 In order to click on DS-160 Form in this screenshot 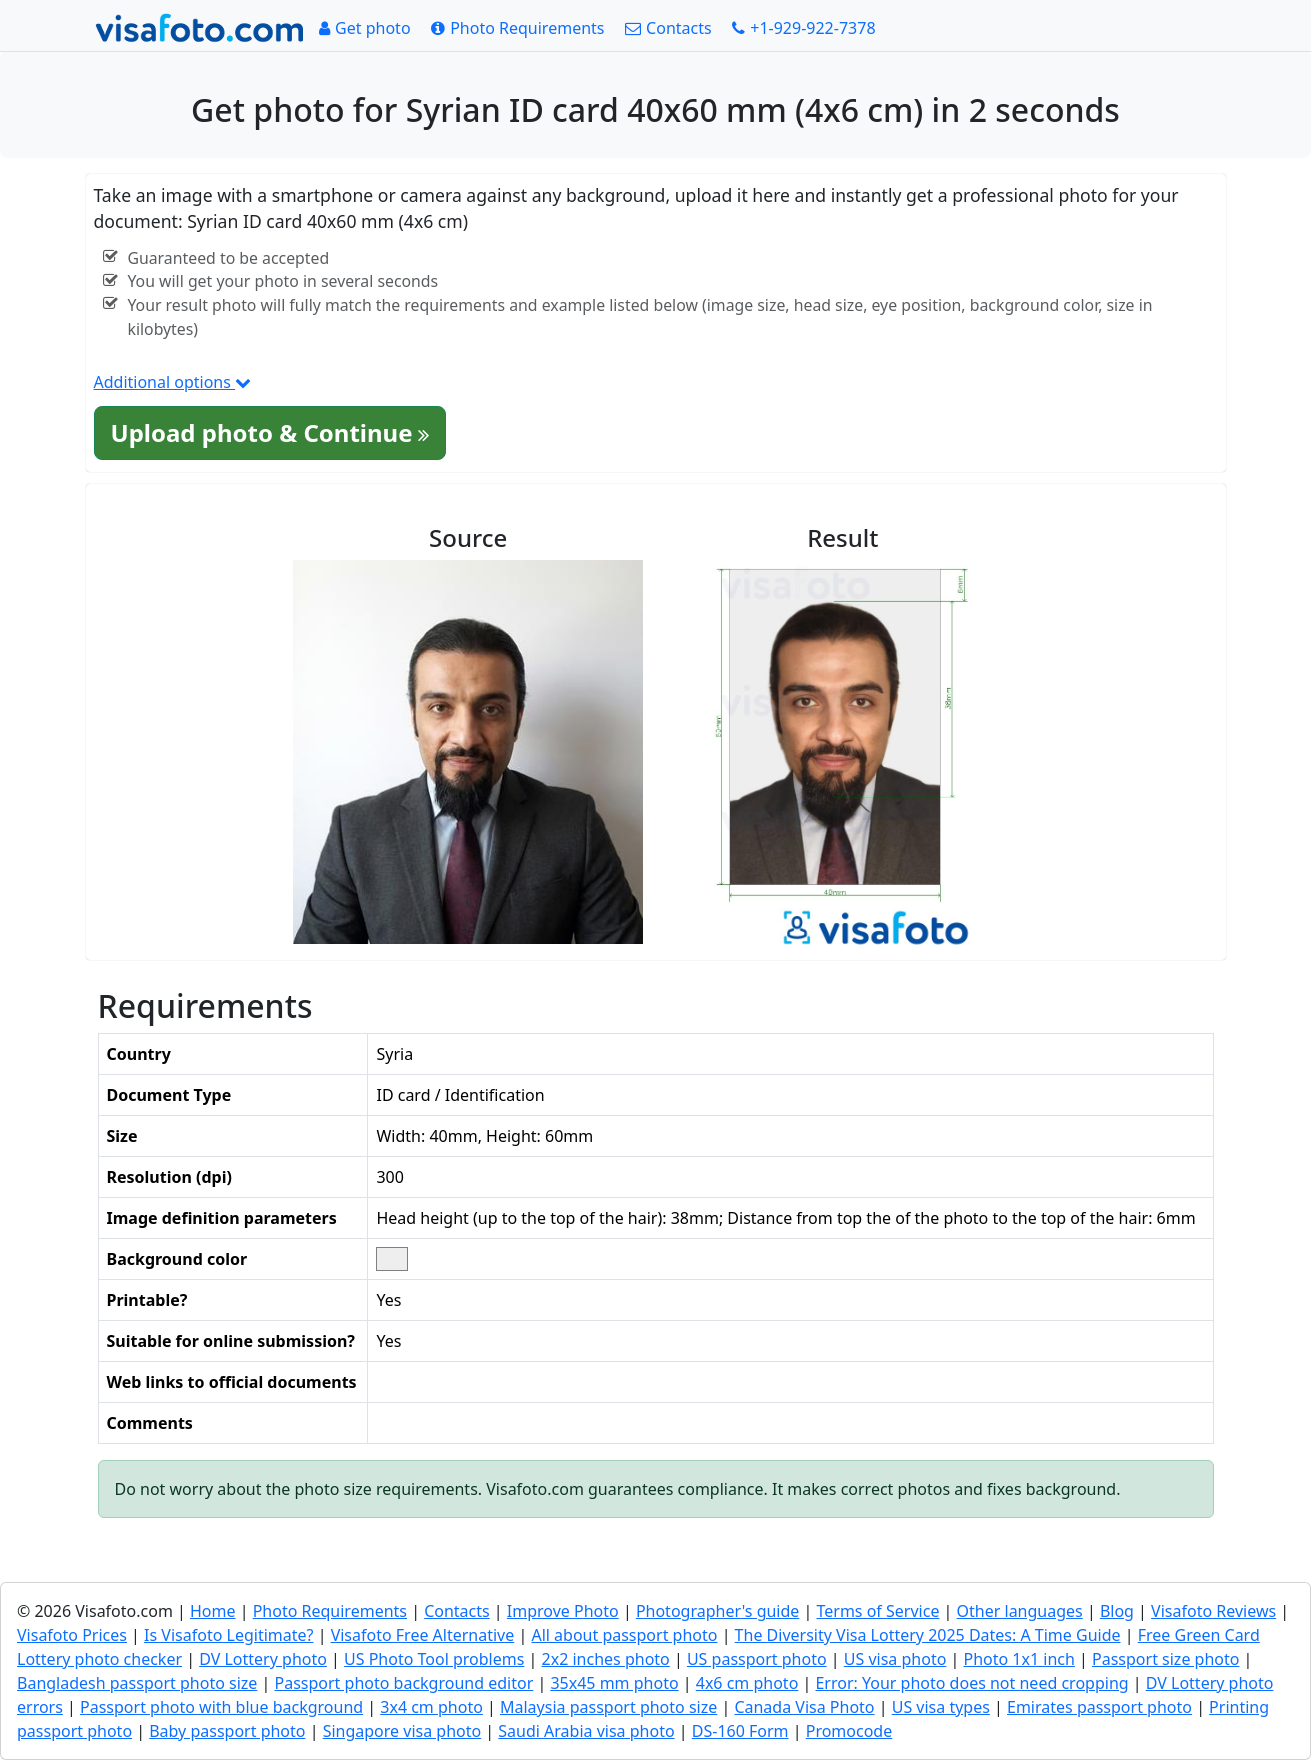, I will do `click(740, 1731)`.